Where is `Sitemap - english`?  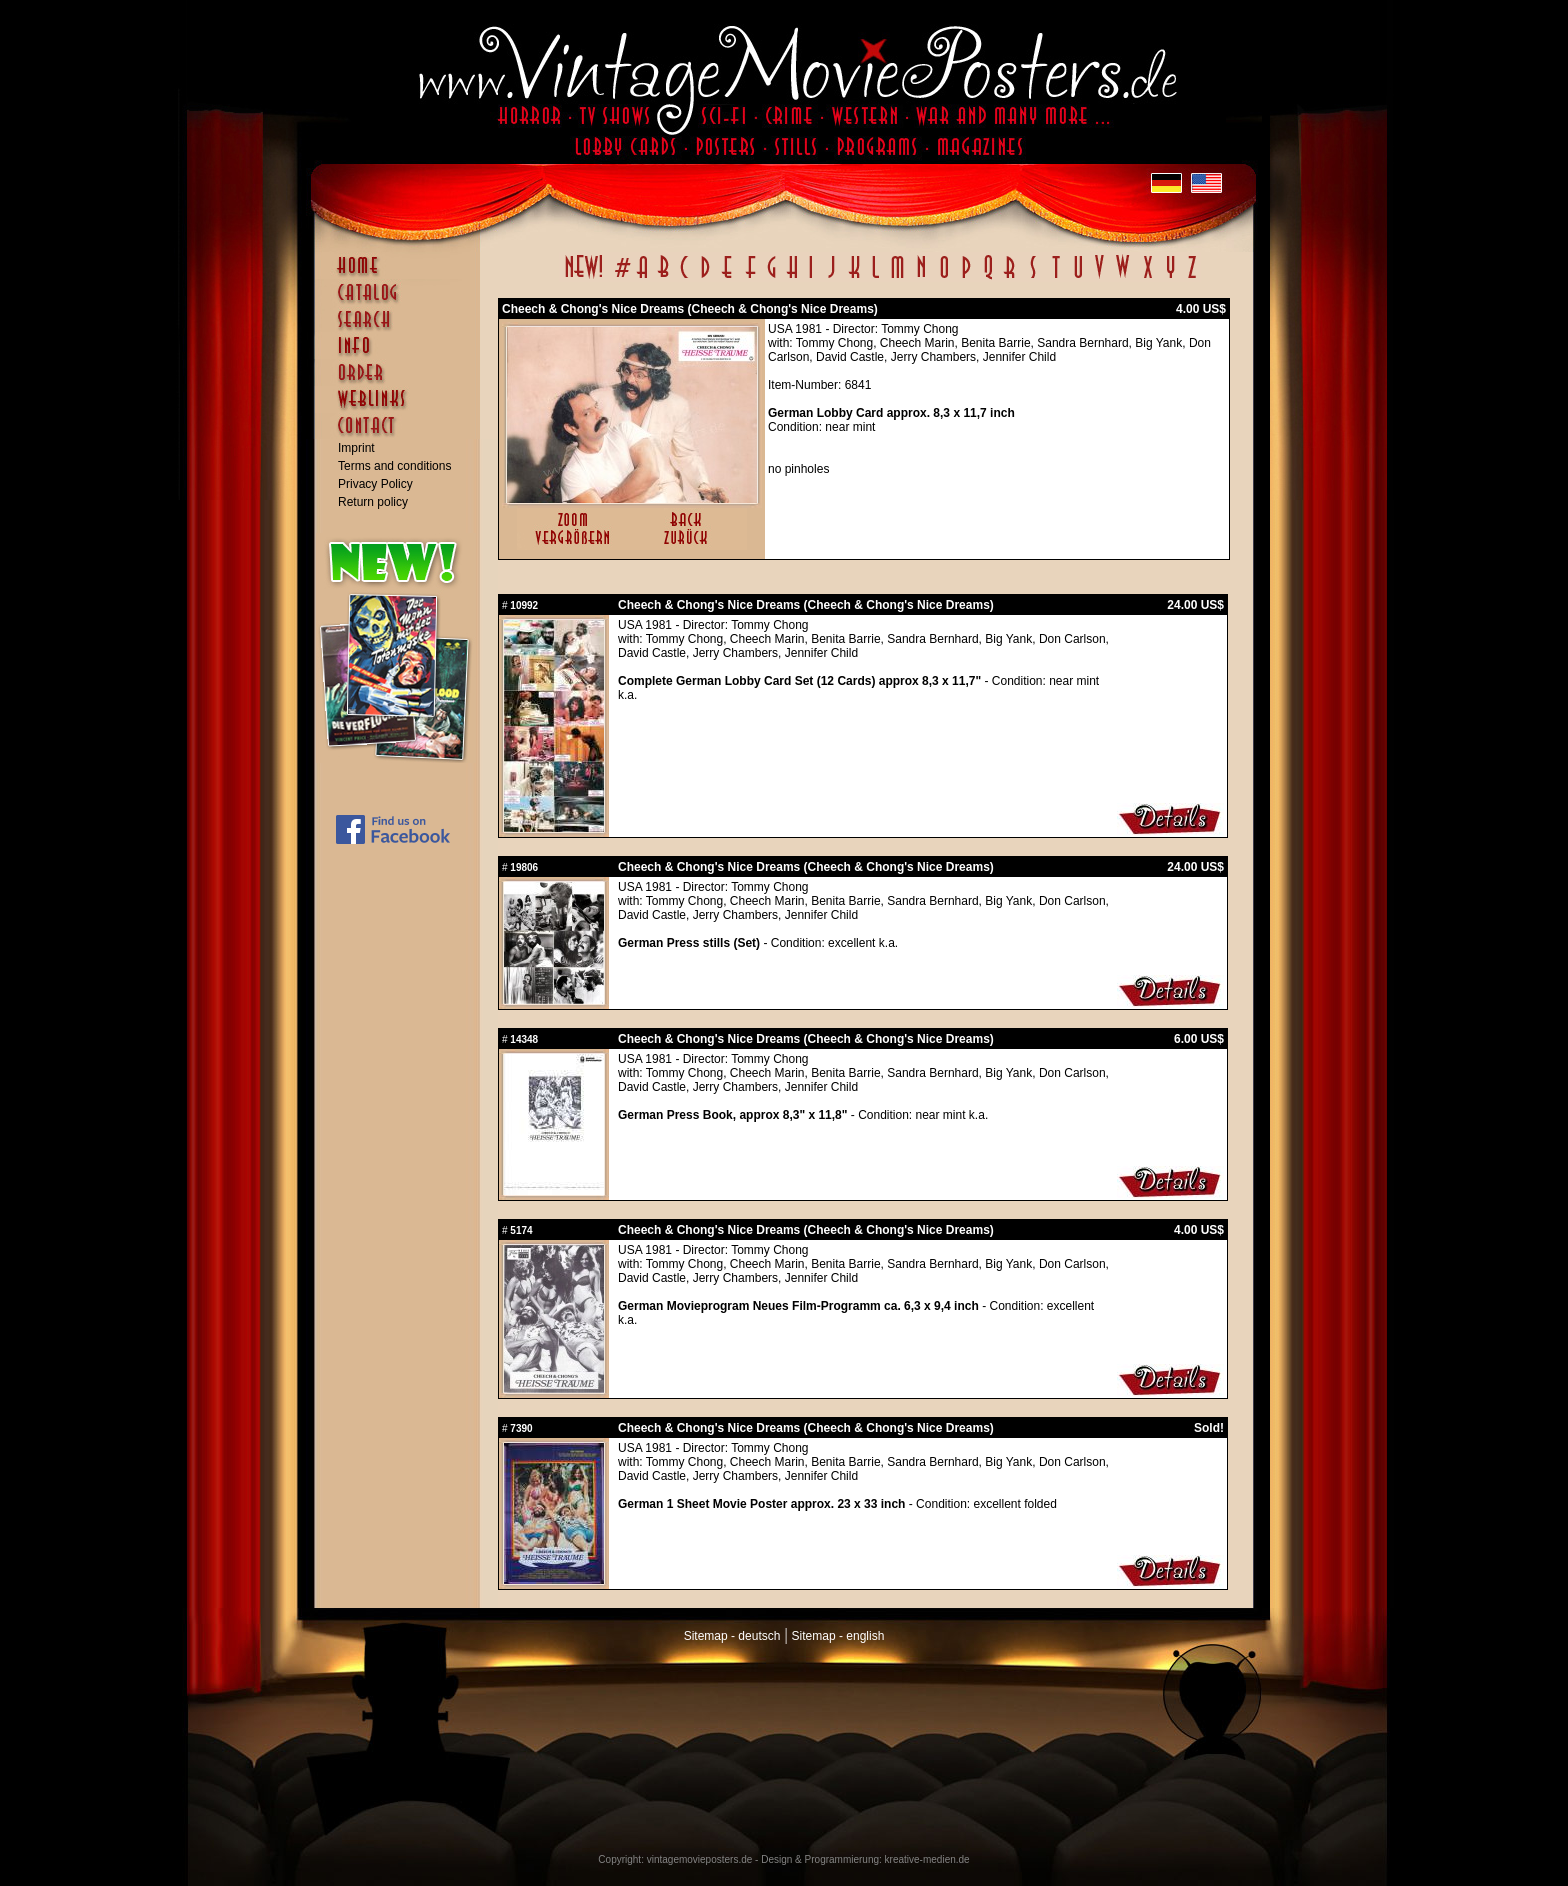 Sitemap - english is located at coordinates (838, 1636).